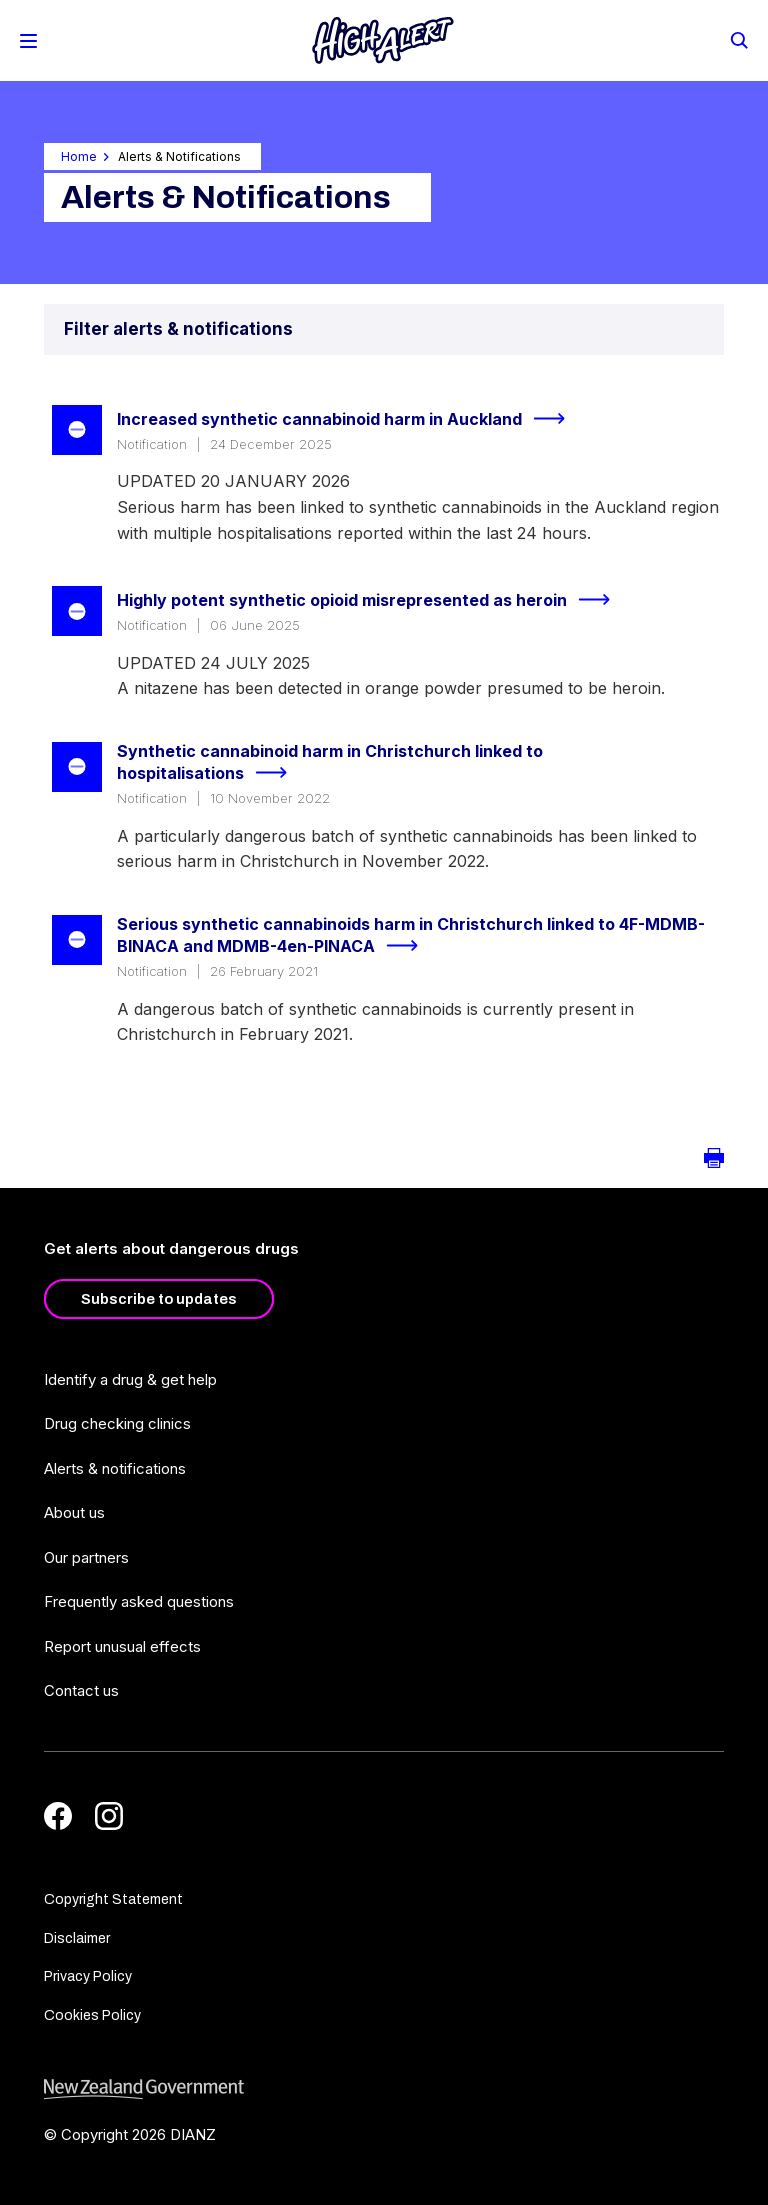 This screenshot has height=2205, width=768. What do you see at coordinates (384, 2089) in the screenshot?
I see `[footer link govt logo]` at bounding box center [384, 2089].